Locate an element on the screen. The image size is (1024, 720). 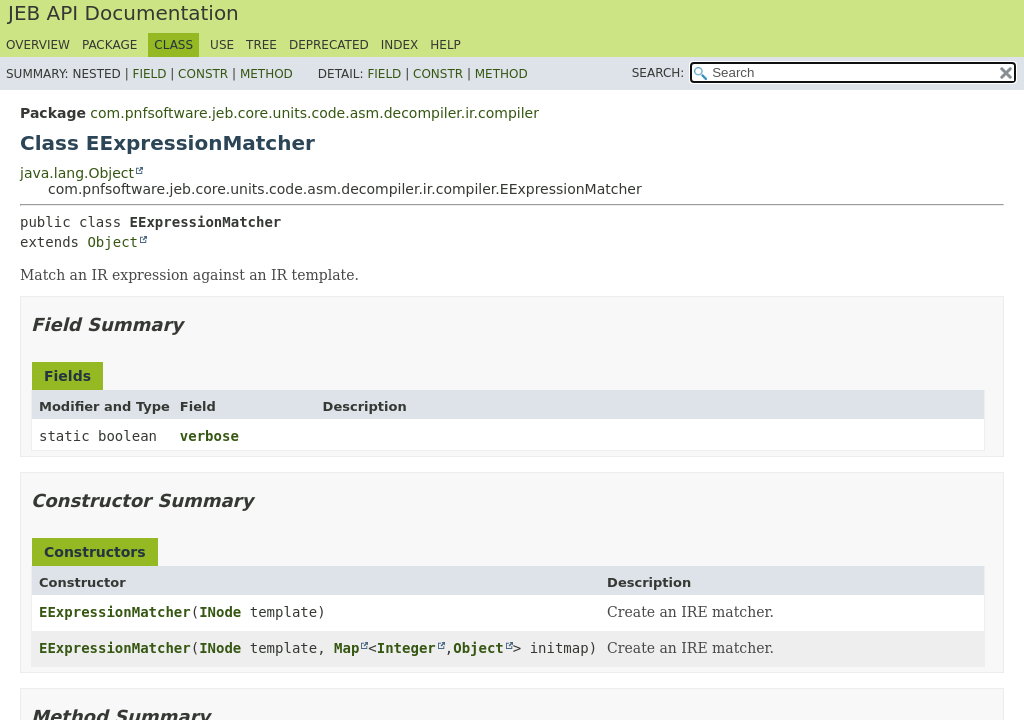
Method is located at coordinates (266, 74).